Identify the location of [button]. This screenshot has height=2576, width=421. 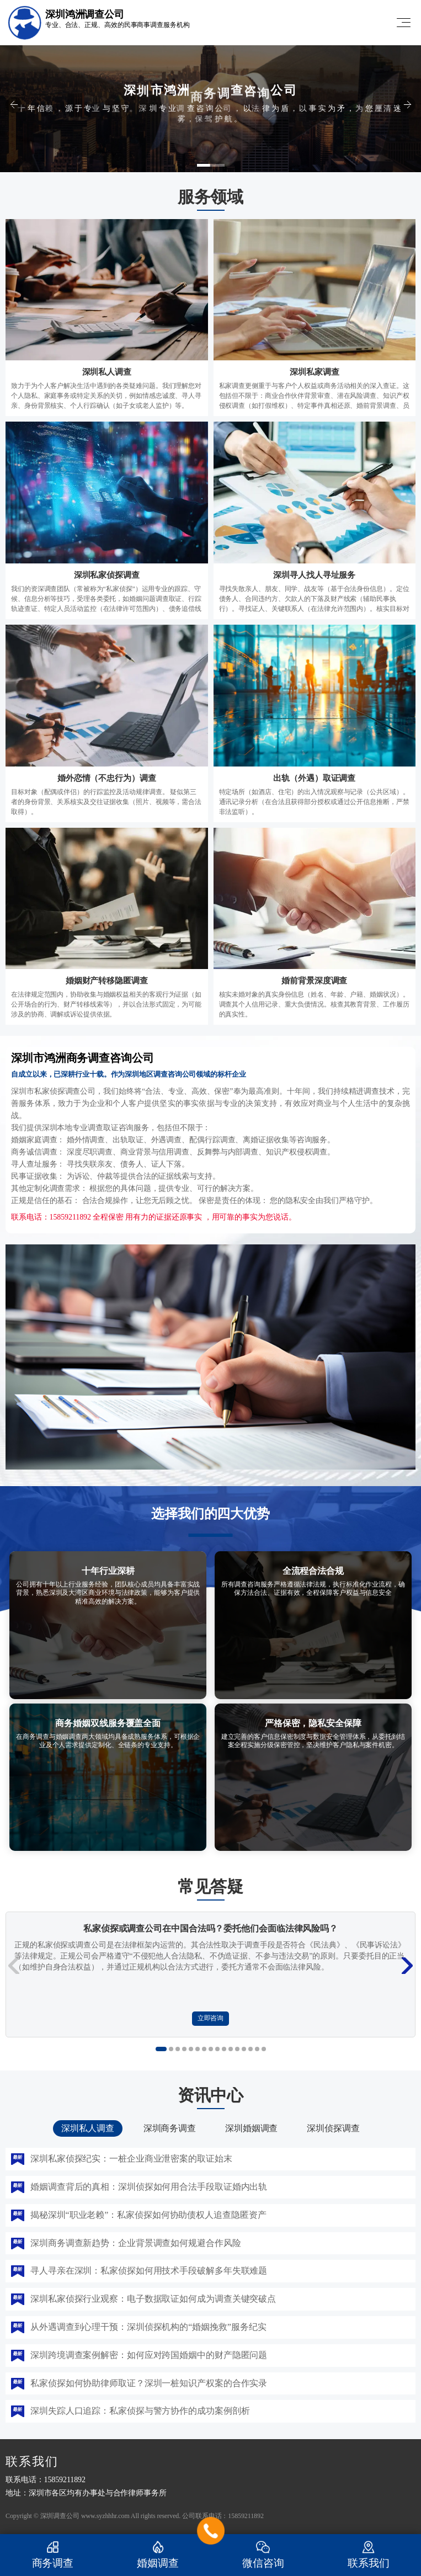
(211, 165).